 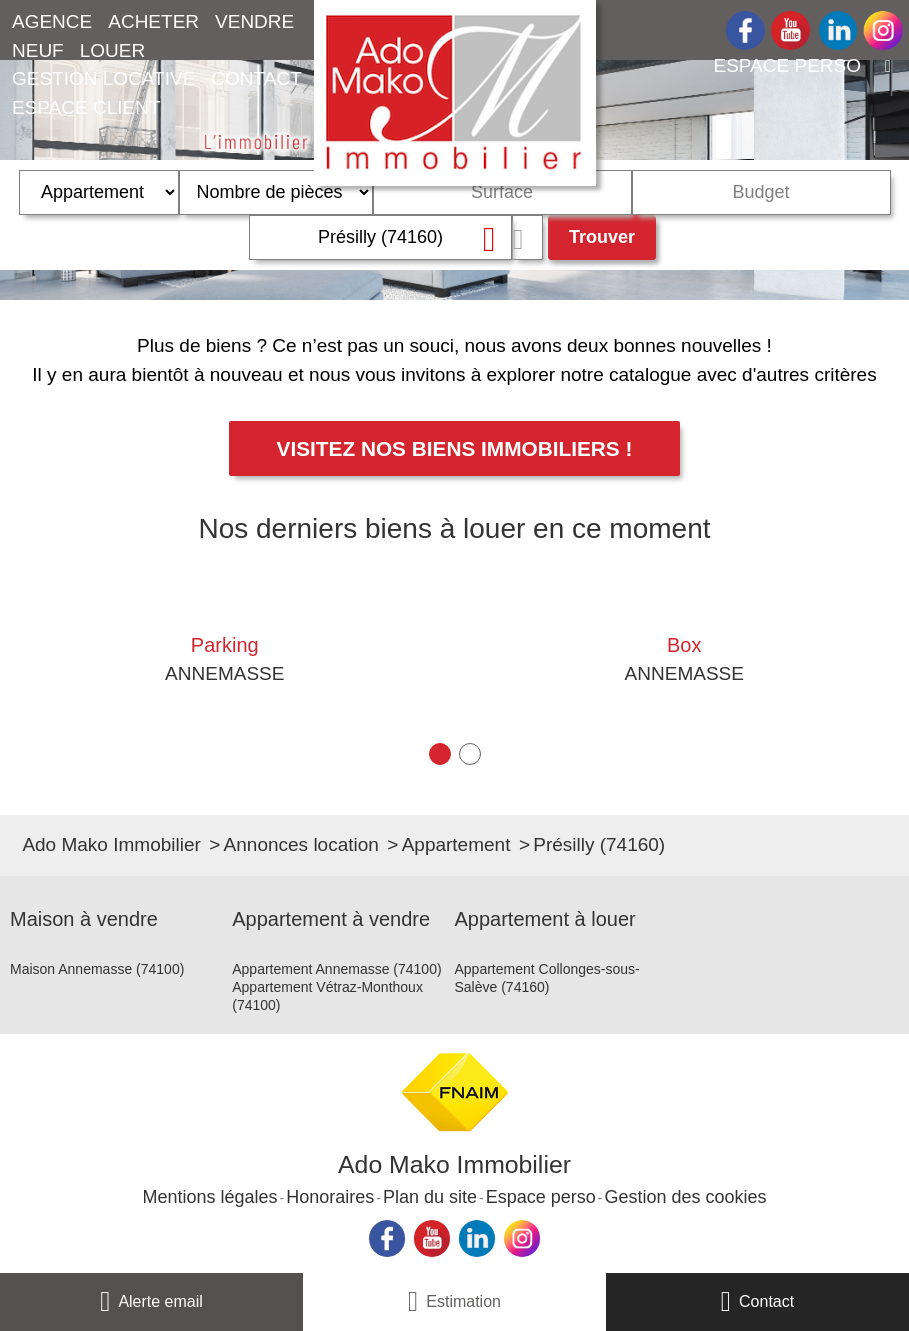 What do you see at coordinates (495, 238) in the screenshot?
I see `Supprimer` at bounding box center [495, 238].